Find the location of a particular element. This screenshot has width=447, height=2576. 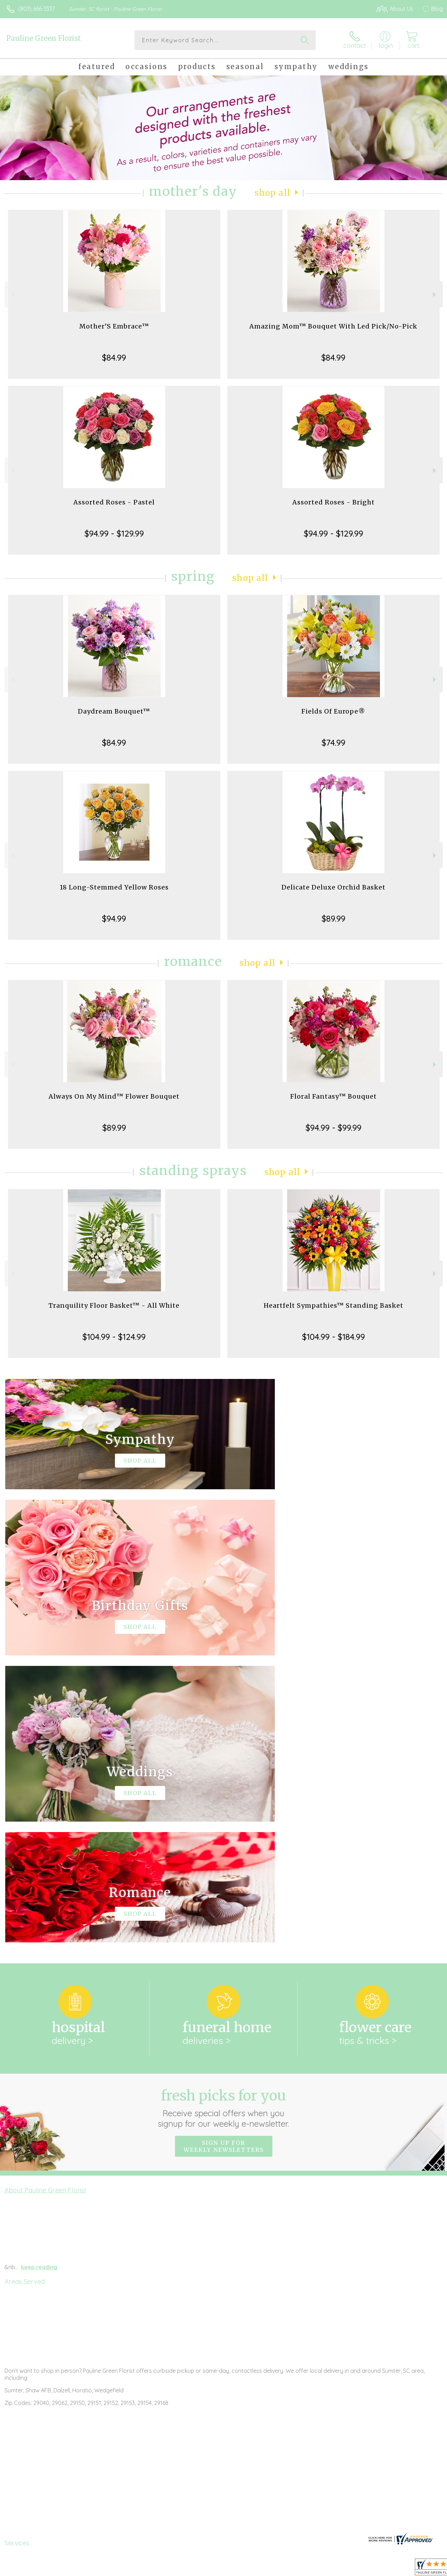

Fresh picks for you is located at coordinates (223, 1821).